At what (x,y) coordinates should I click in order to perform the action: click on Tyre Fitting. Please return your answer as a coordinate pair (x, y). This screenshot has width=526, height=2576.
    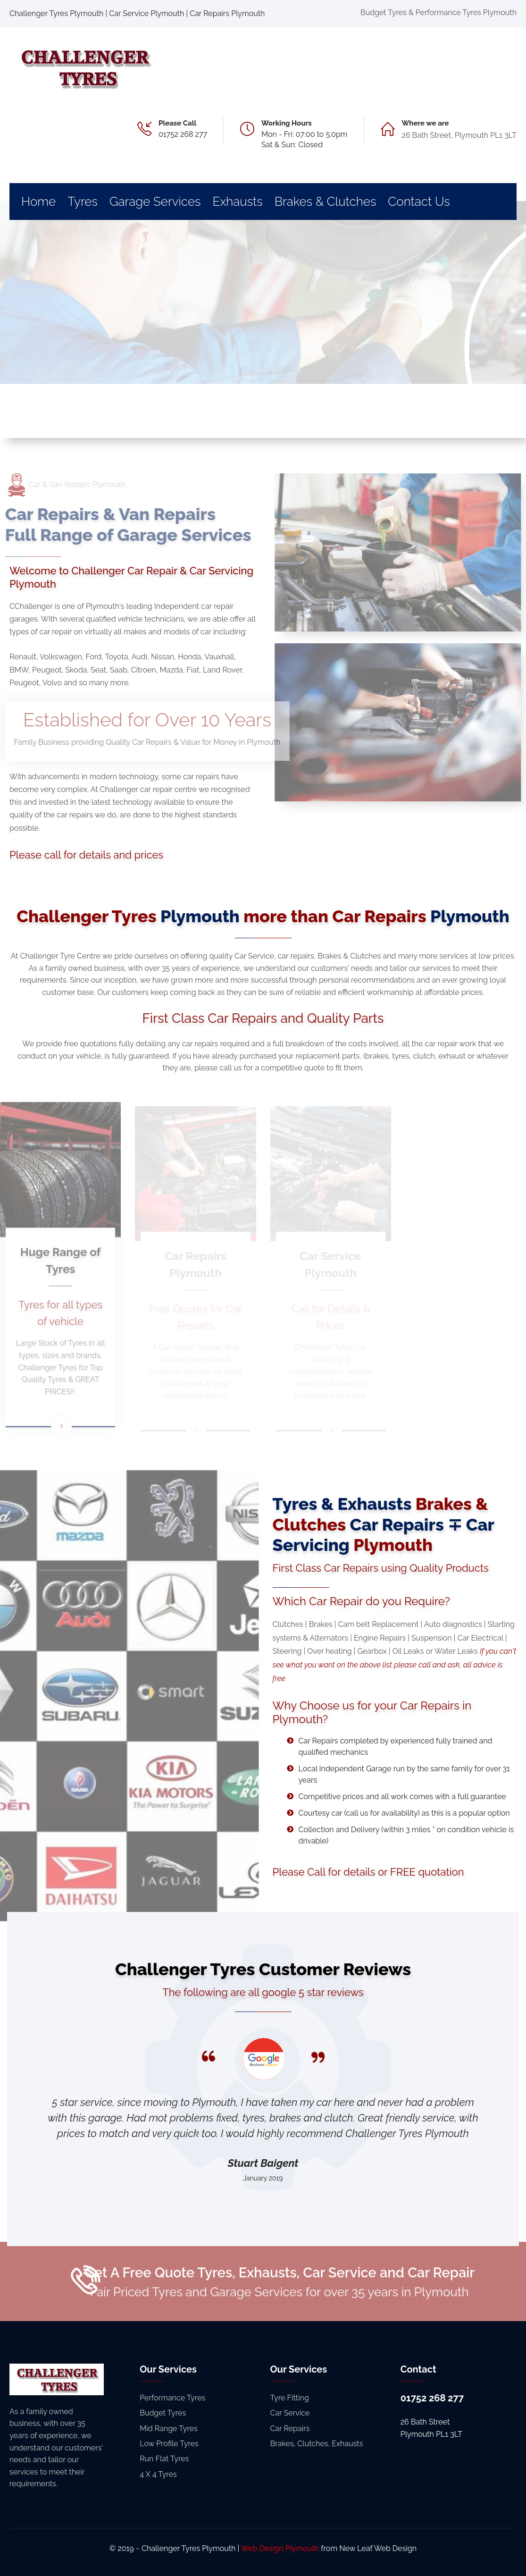
    Looking at the image, I should click on (289, 2397).